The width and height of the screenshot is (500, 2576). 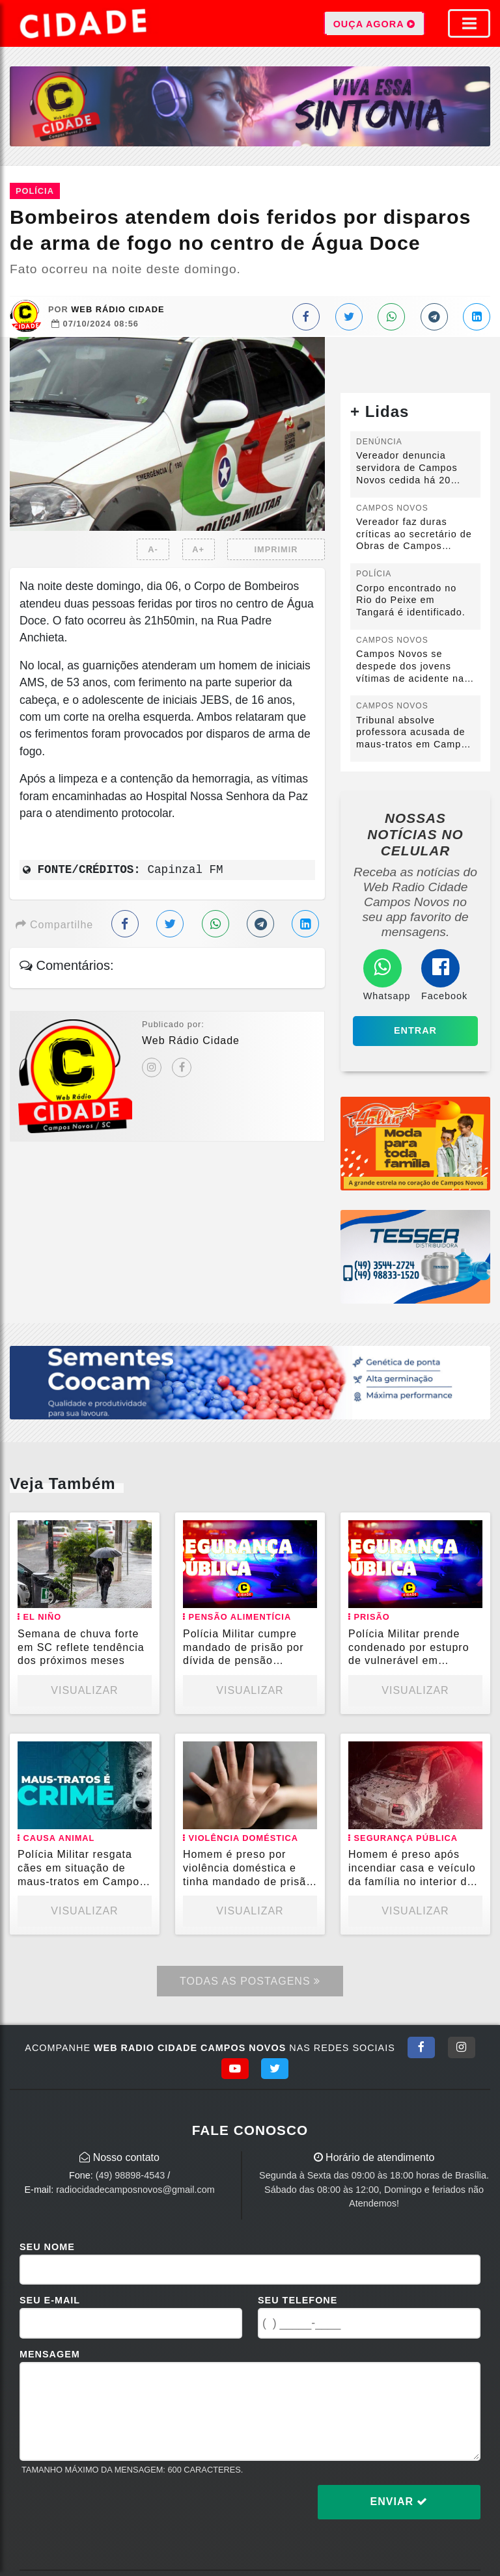 I want to click on A-, so click(x=153, y=549).